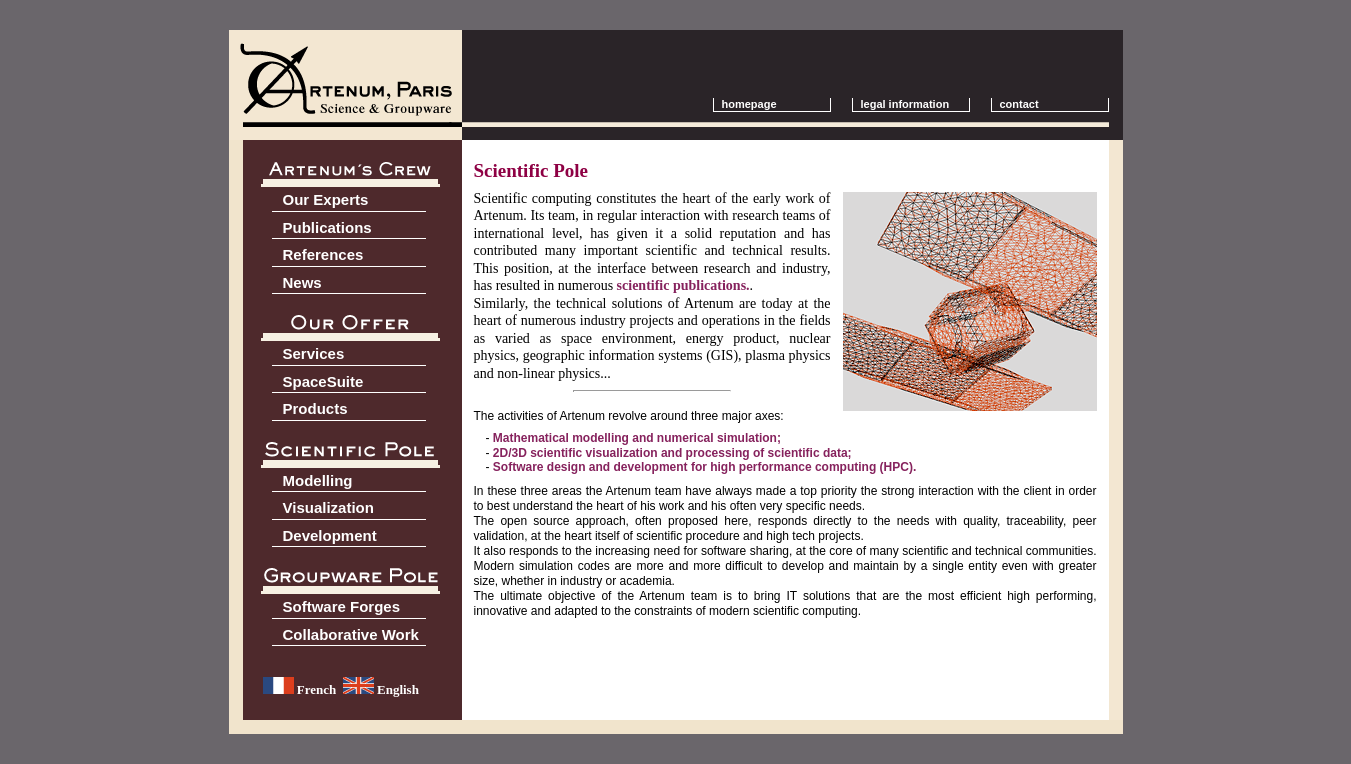  Describe the element at coordinates (342, 606) in the screenshot. I see `Software Forges` at that location.